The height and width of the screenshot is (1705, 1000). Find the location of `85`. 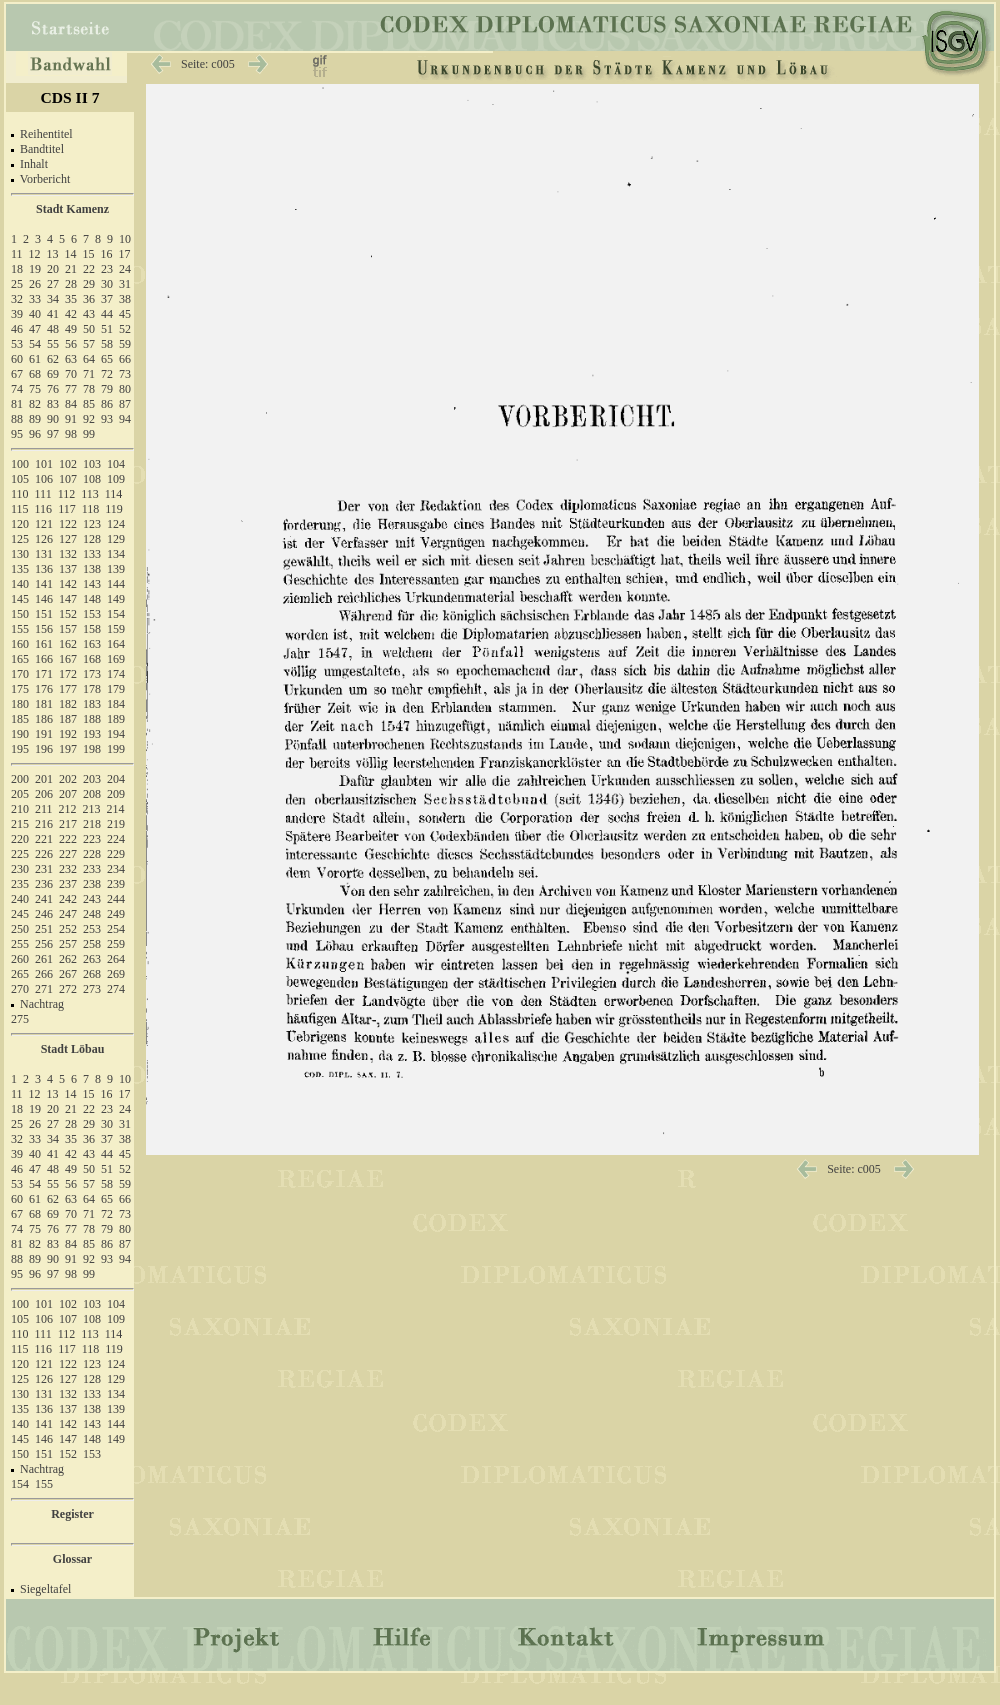

85 is located at coordinates (89, 404).